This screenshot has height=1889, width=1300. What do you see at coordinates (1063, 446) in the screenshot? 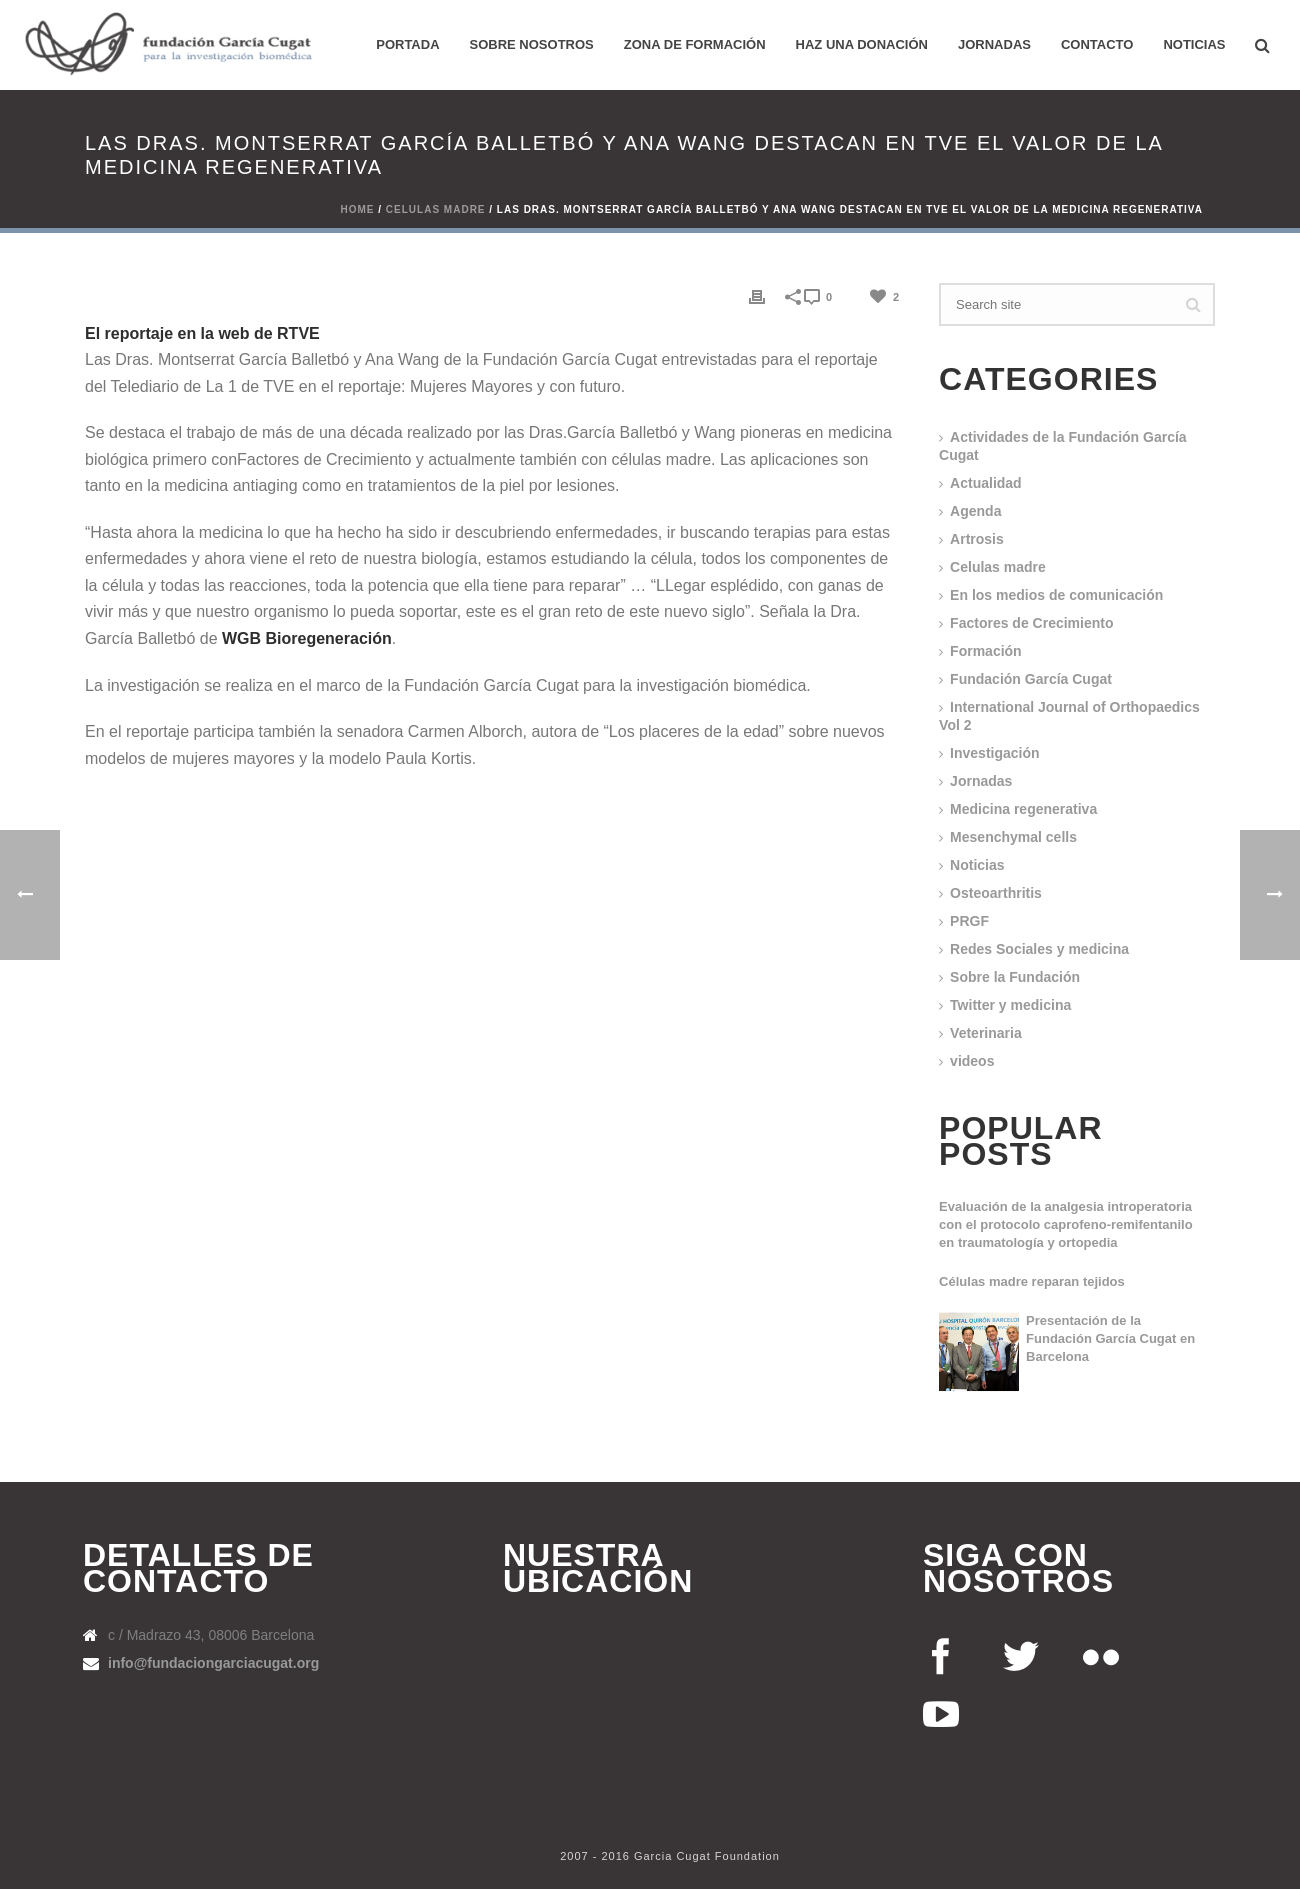
I see `Actividades de la Fundación García Cugat` at bounding box center [1063, 446].